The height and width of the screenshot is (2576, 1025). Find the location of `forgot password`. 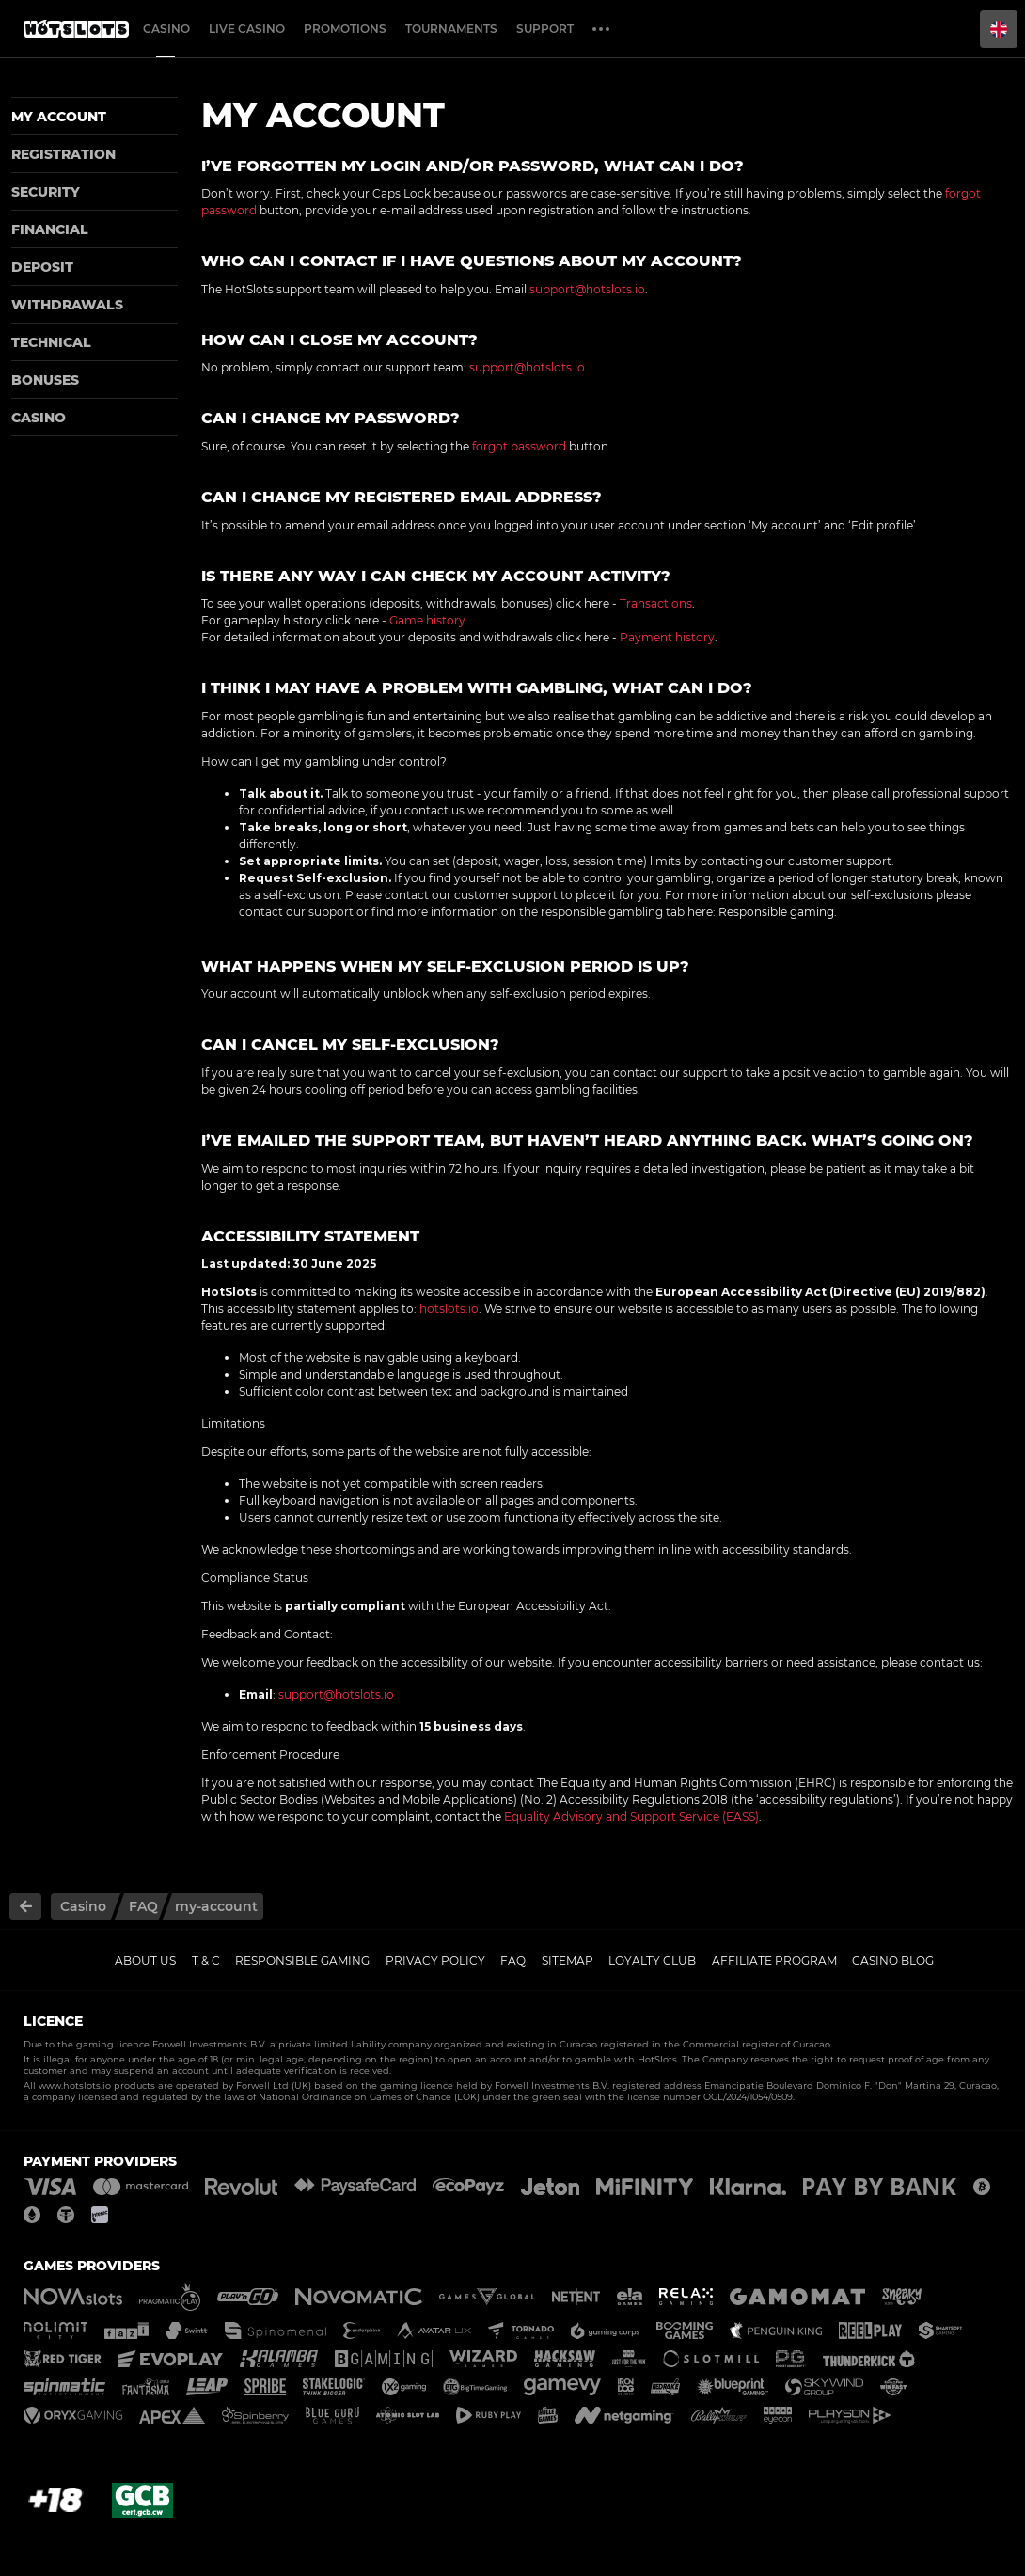

forgot password is located at coordinates (519, 446).